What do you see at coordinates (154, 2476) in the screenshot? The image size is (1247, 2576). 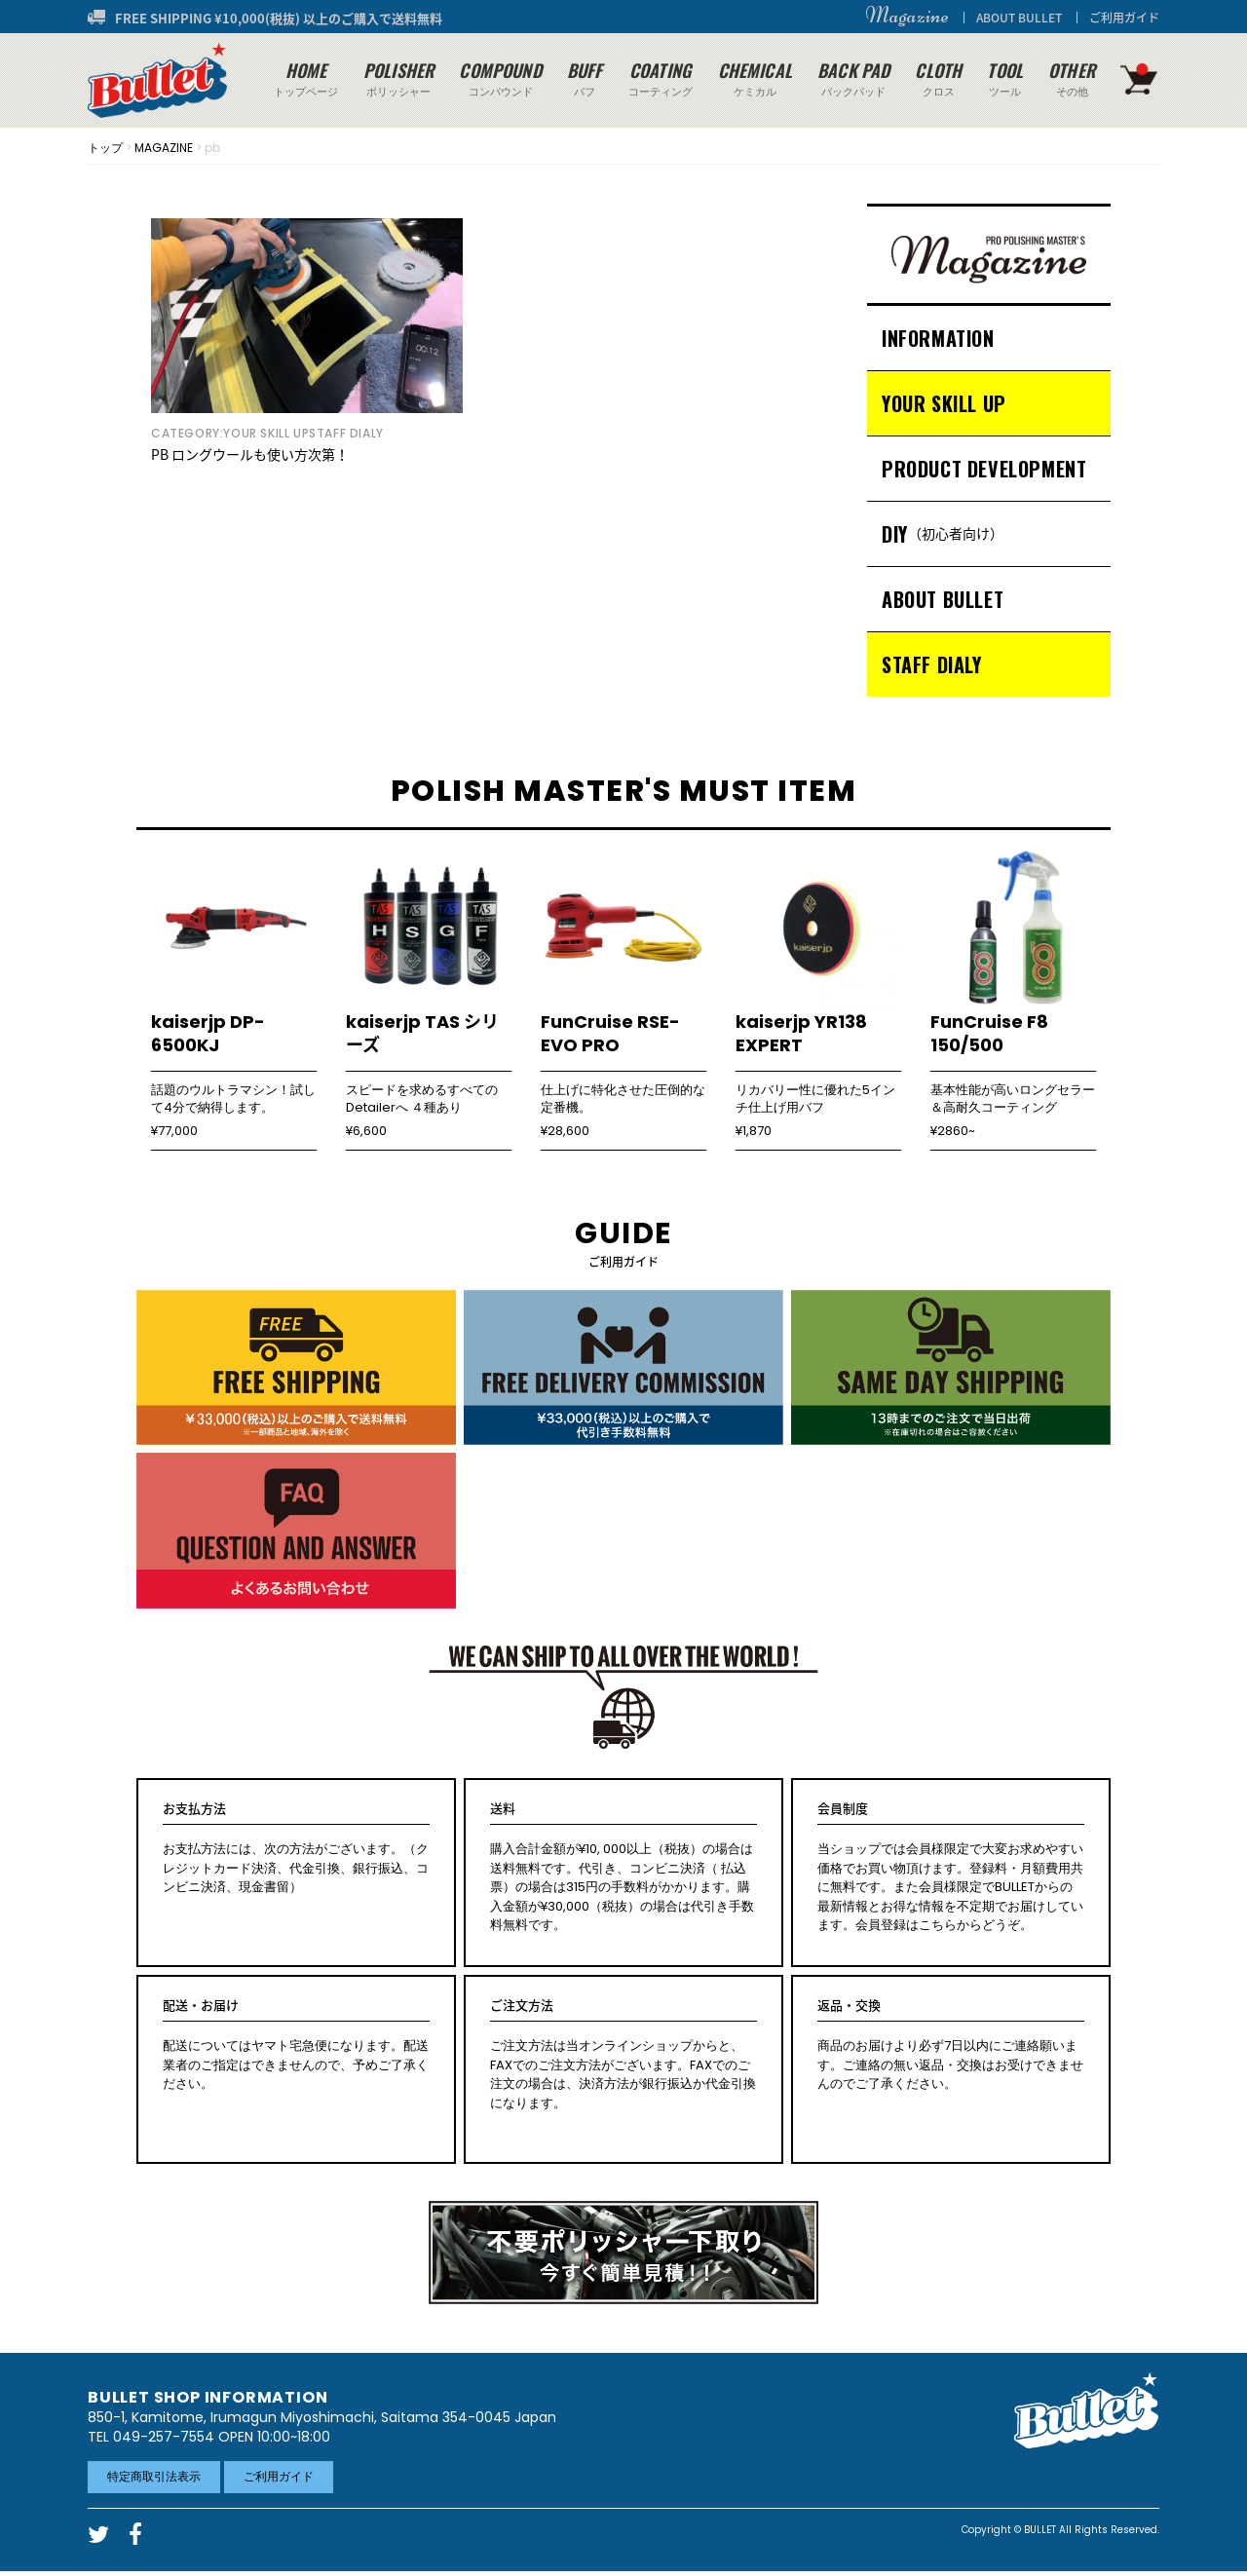 I see `特定商取引法表示` at bounding box center [154, 2476].